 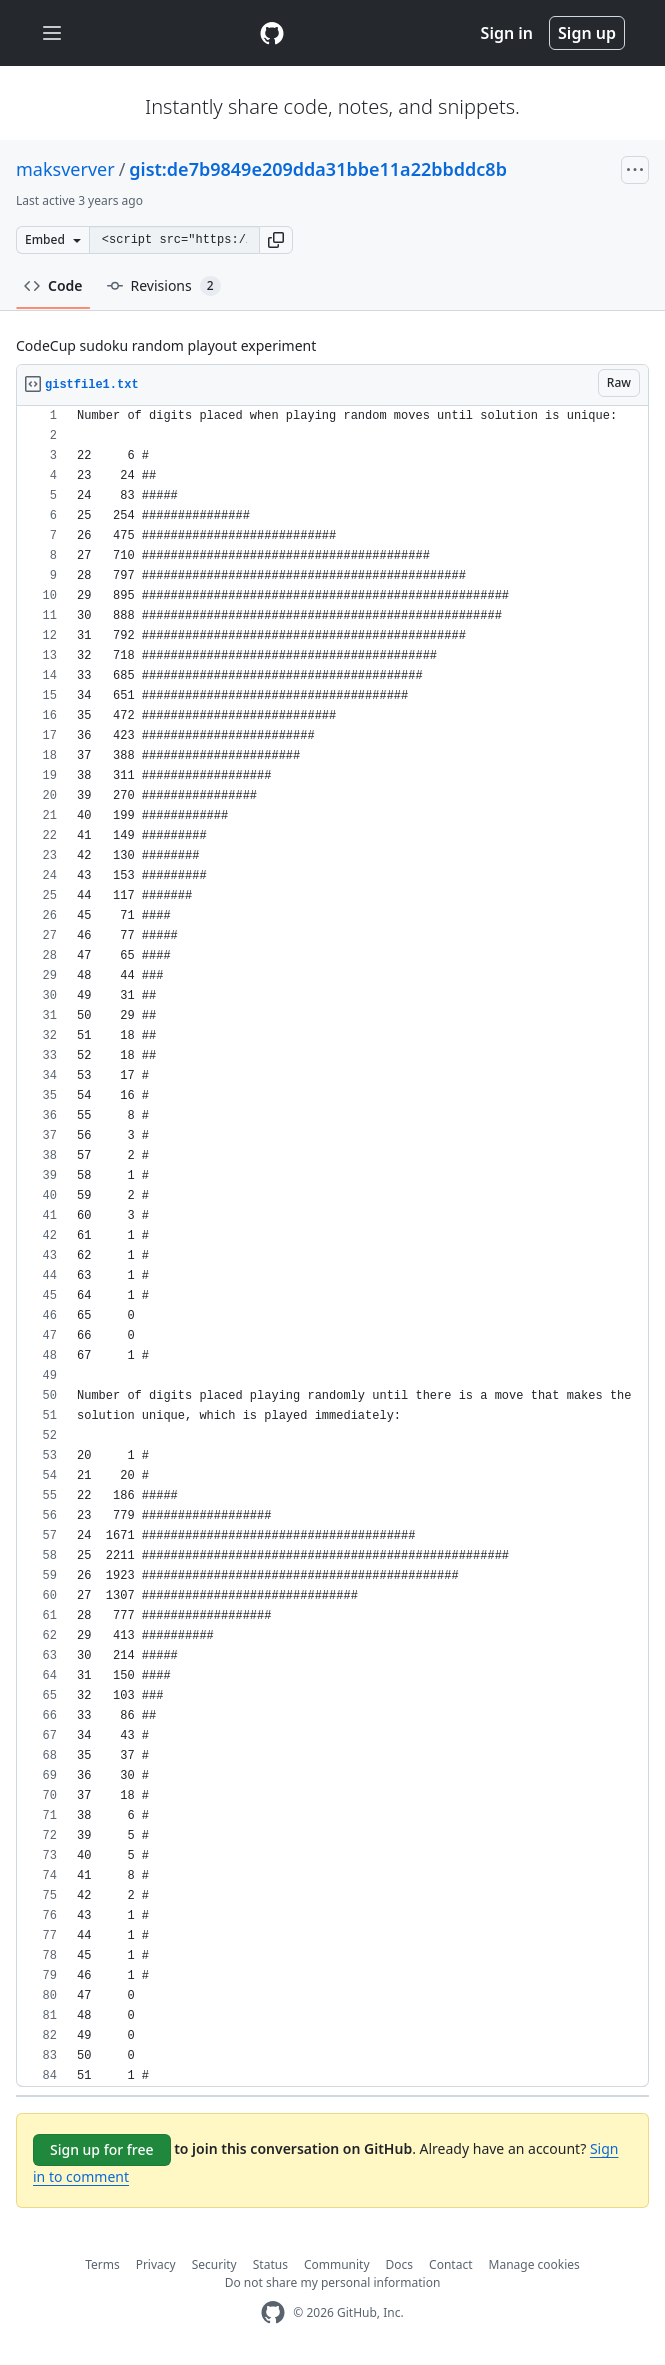 What do you see at coordinates (332, 1246) in the screenshot?
I see `[region]` at bounding box center [332, 1246].